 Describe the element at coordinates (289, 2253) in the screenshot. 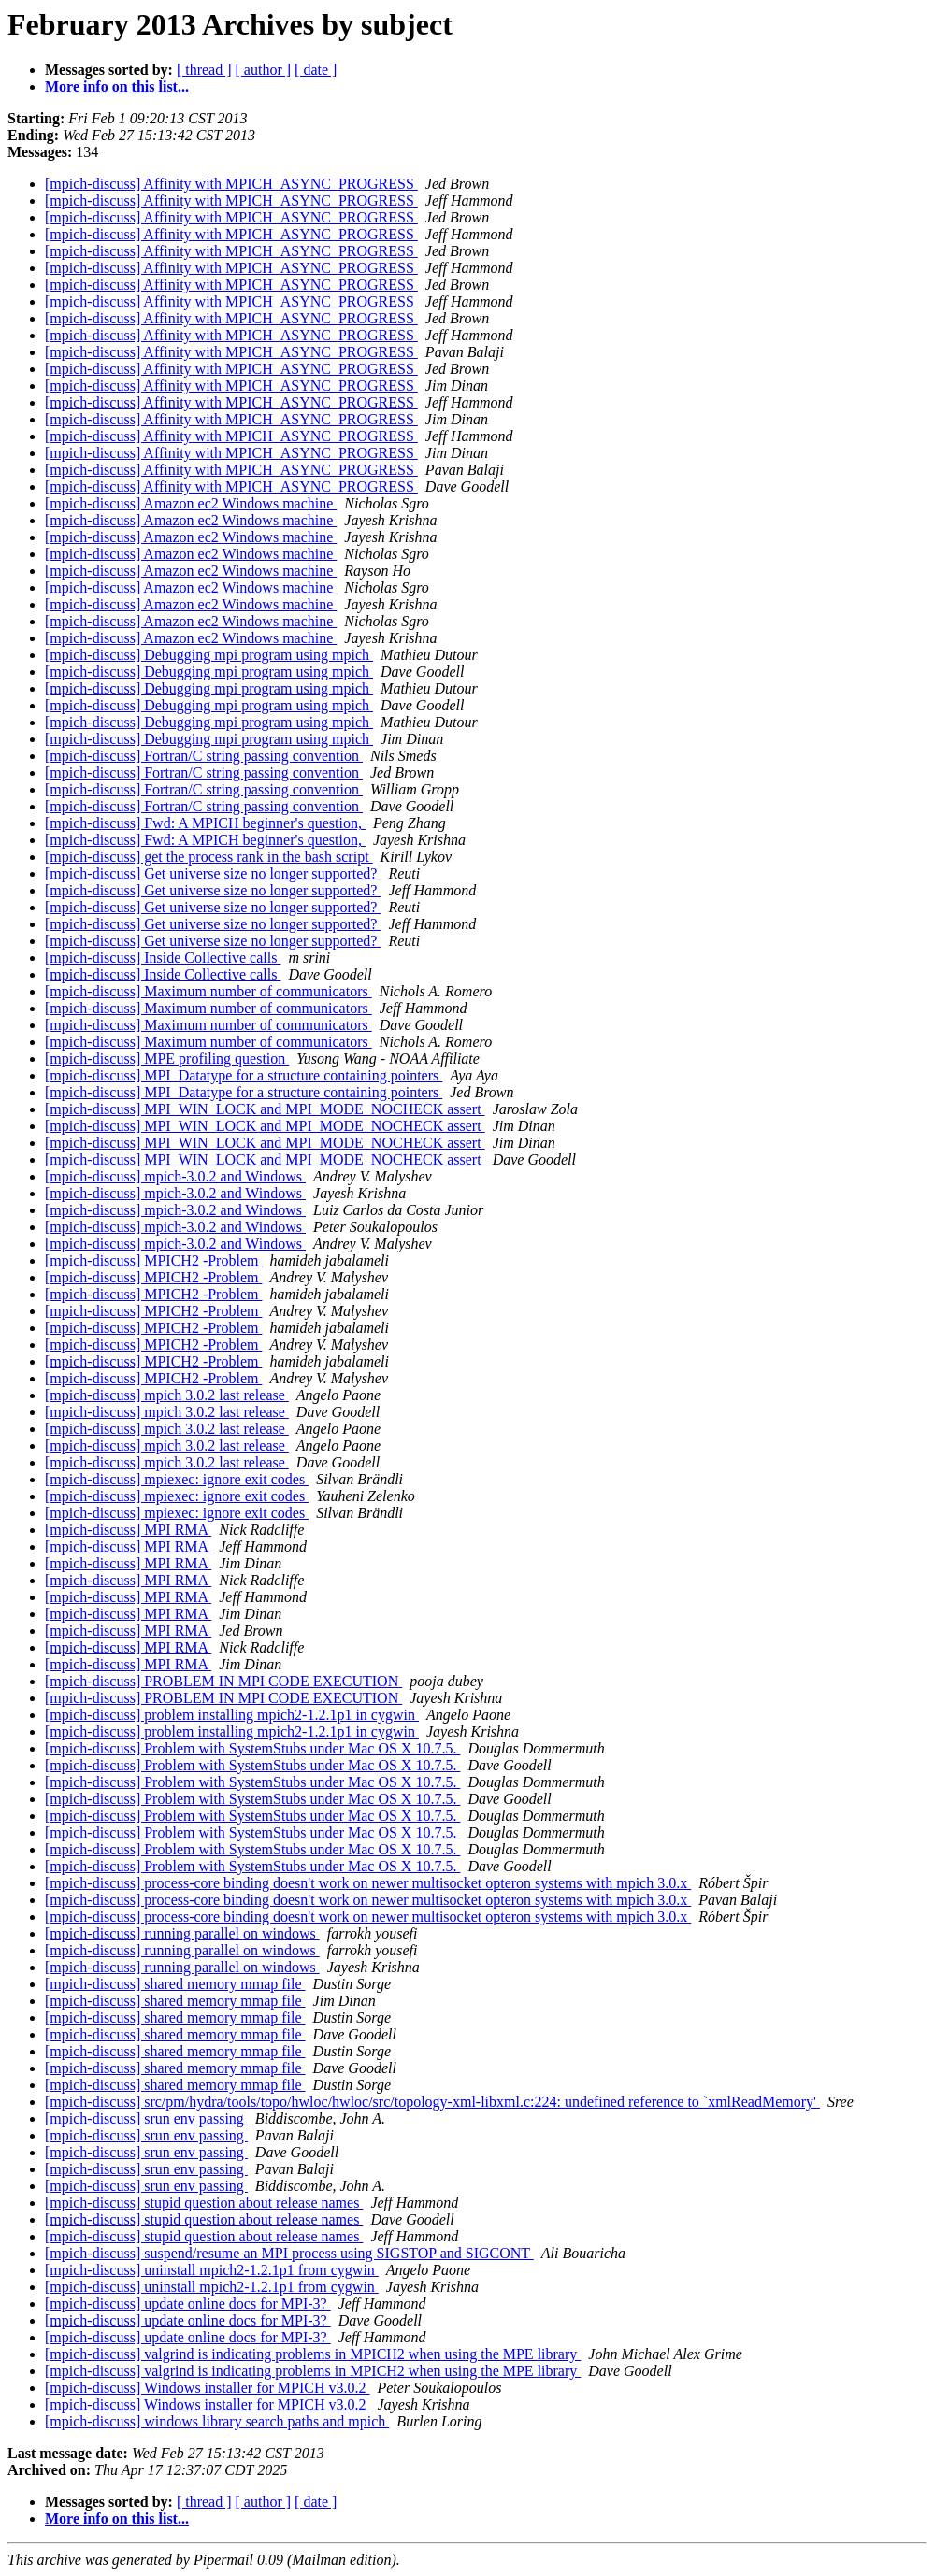

I see `[mpich-discuss] suspend/resume an MPI process using SIGSTOP and SIGCONT` at that location.